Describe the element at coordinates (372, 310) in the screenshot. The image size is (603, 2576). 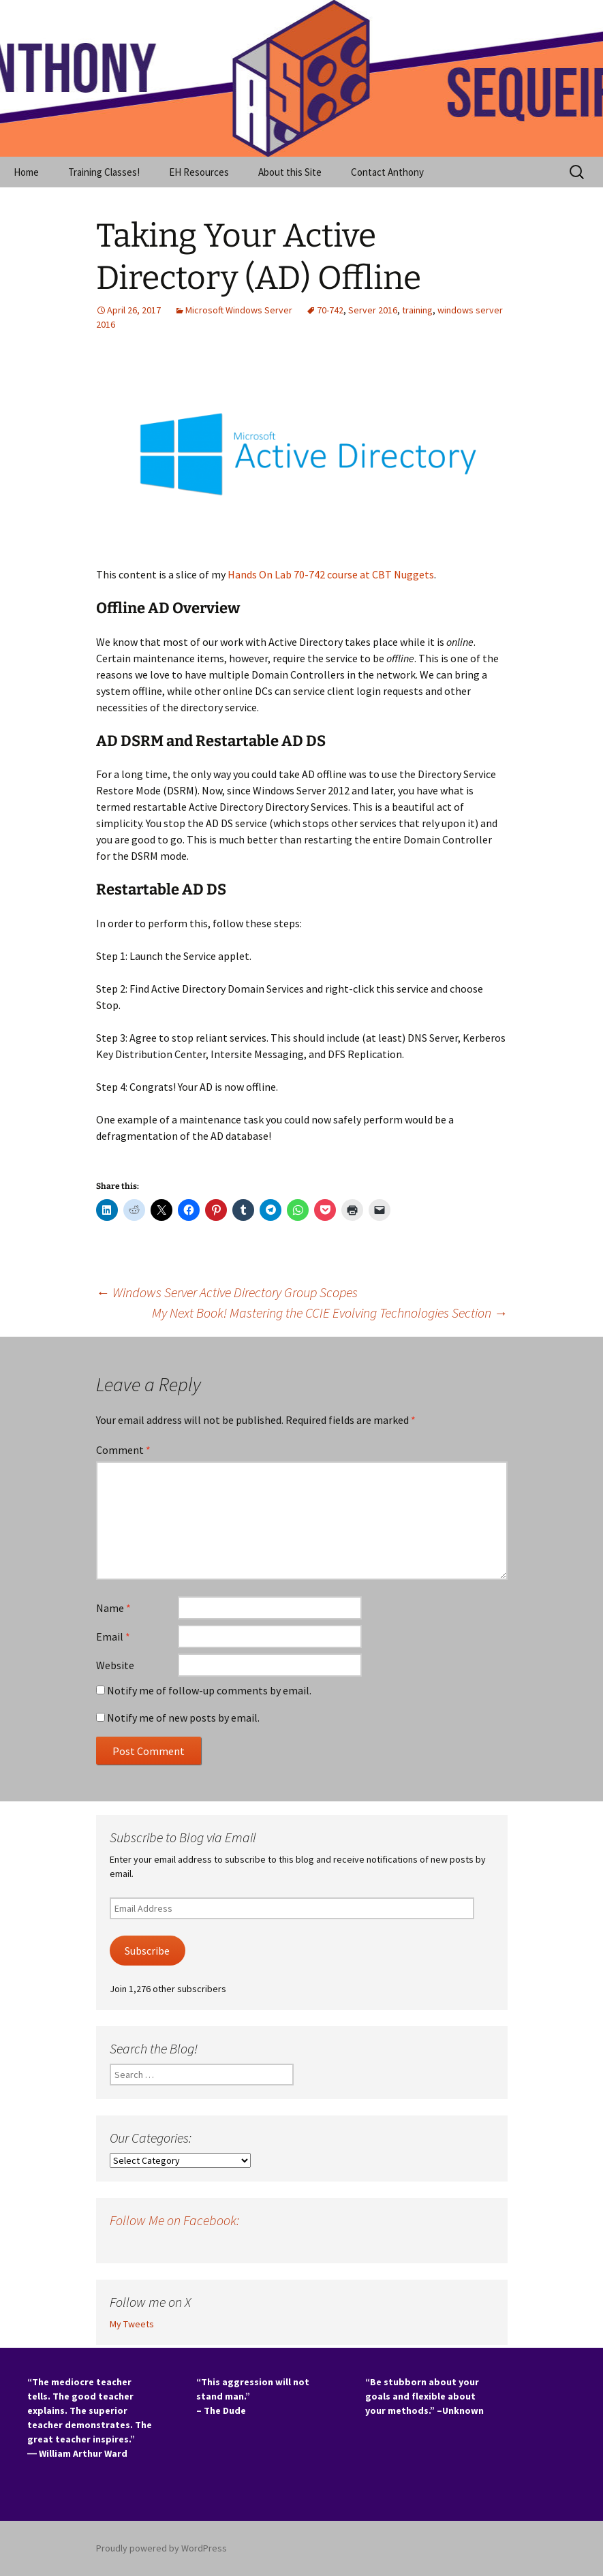
I see `Server 2016` at that location.